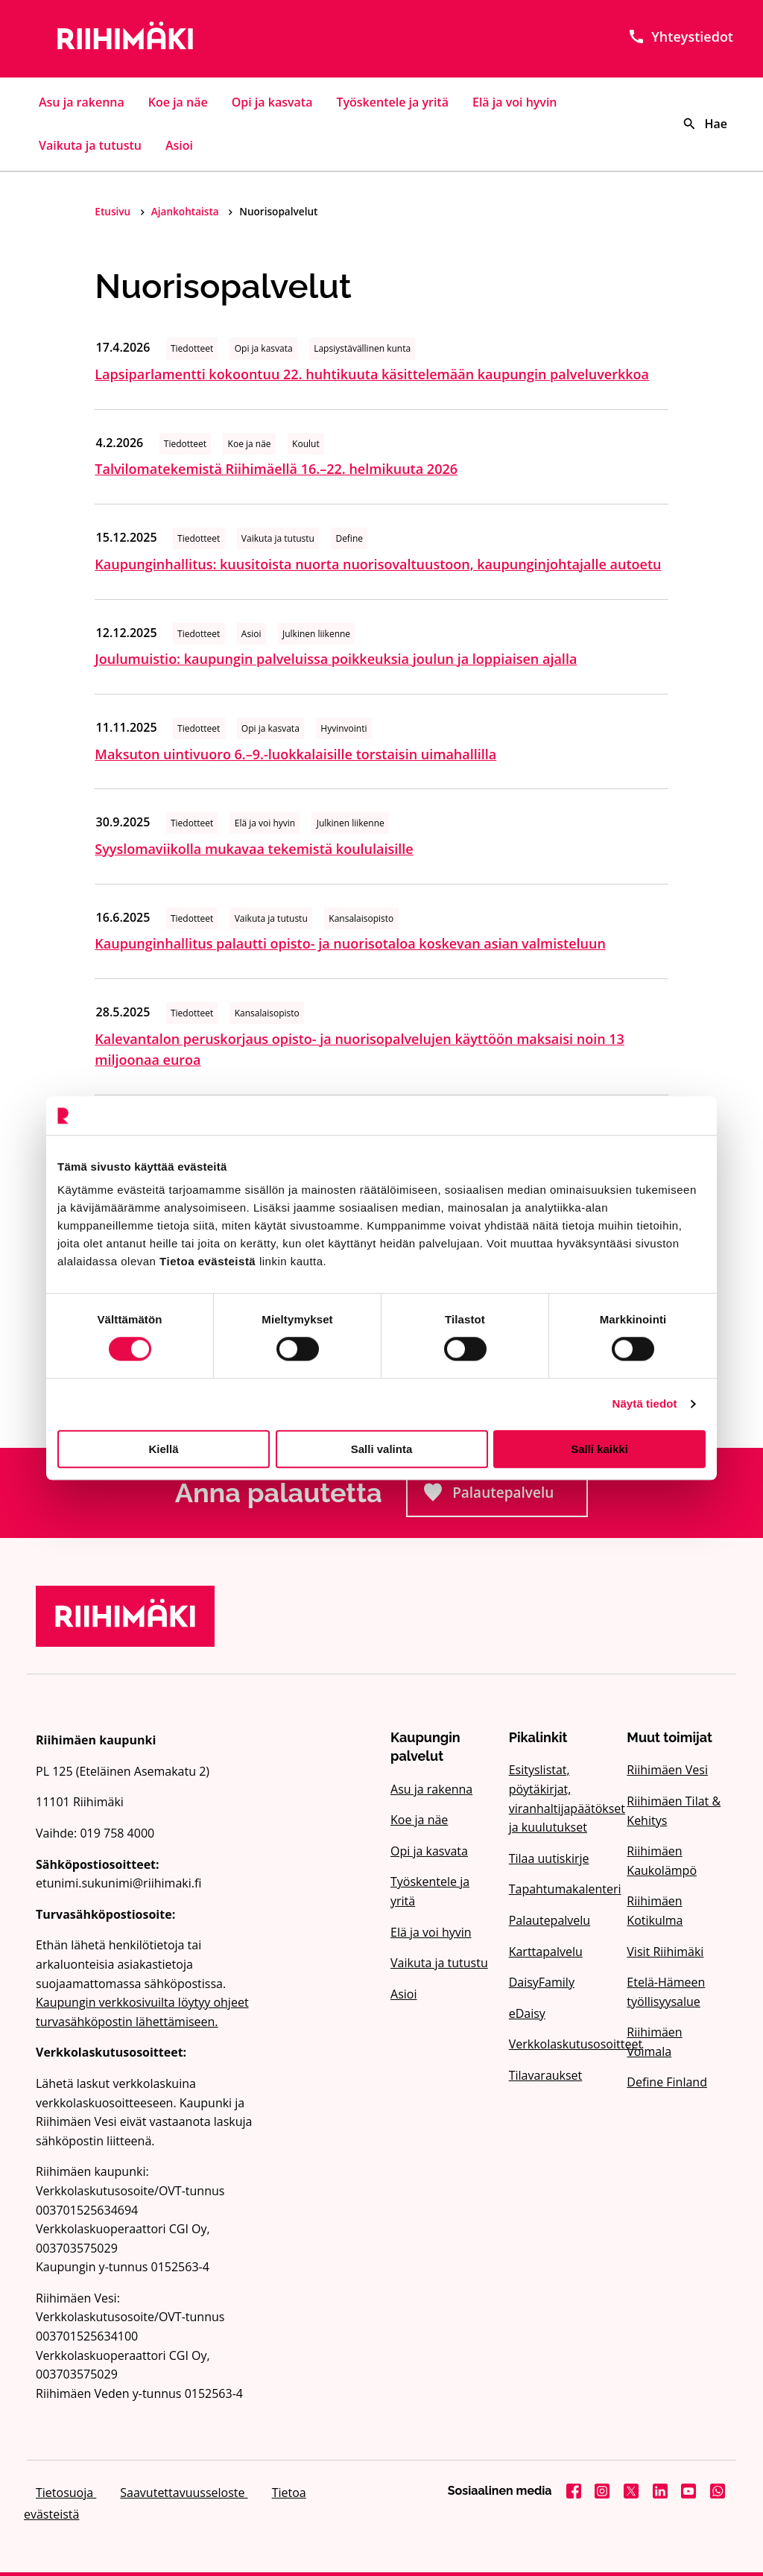 The width and height of the screenshot is (763, 2576). Describe the element at coordinates (559, 2044) in the screenshot. I see `Verkkolaskutusosoitteet` at that location.